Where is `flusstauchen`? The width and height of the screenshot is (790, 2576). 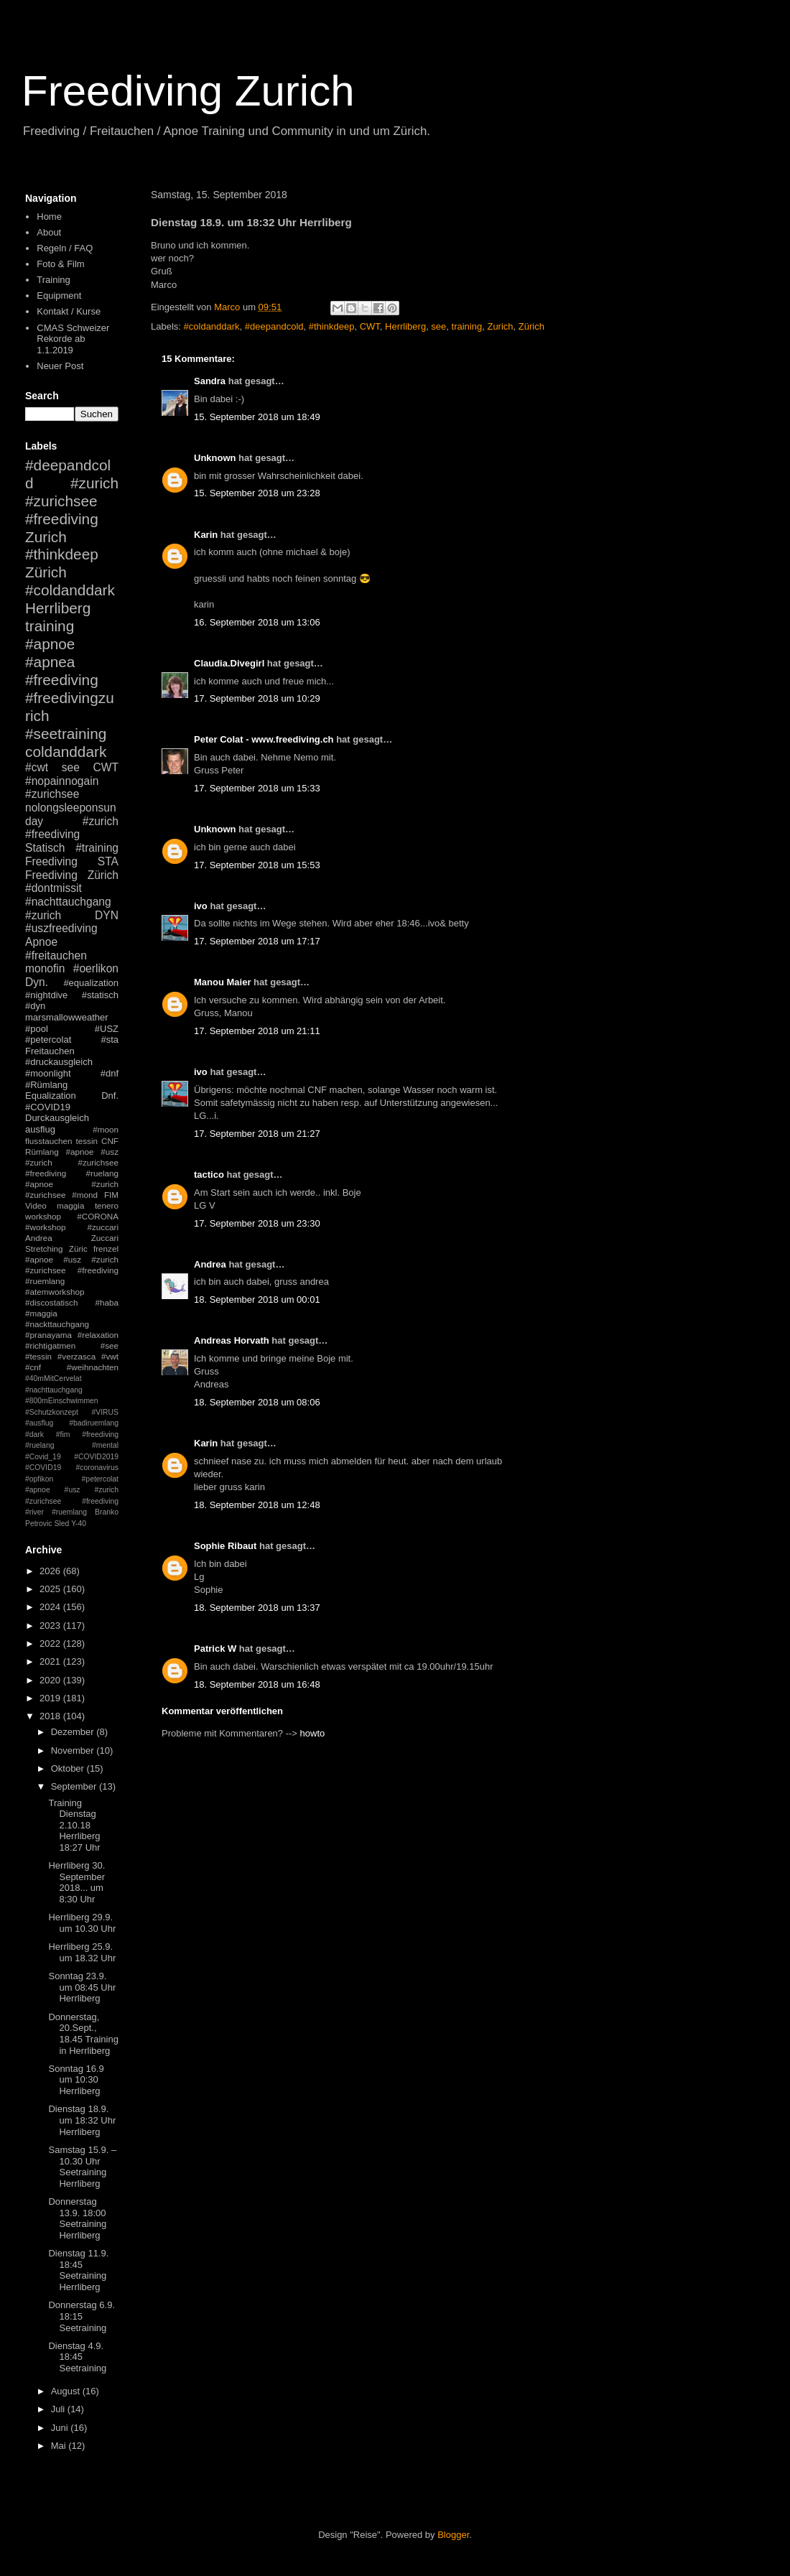 flusstauchen is located at coordinates (49, 1140).